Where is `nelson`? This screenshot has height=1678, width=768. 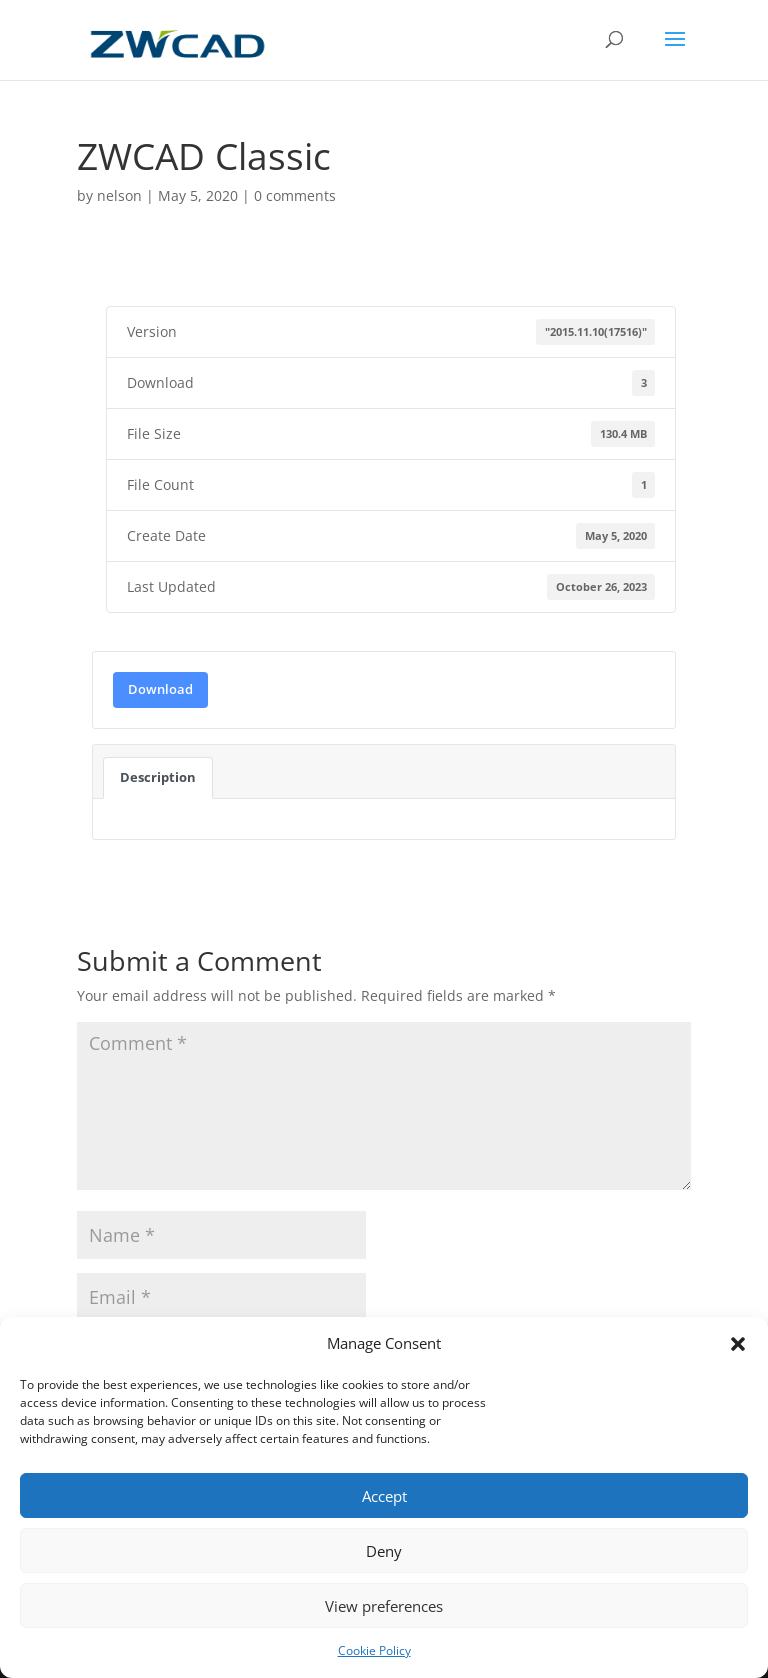
nelson is located at coordinates (119, 195).